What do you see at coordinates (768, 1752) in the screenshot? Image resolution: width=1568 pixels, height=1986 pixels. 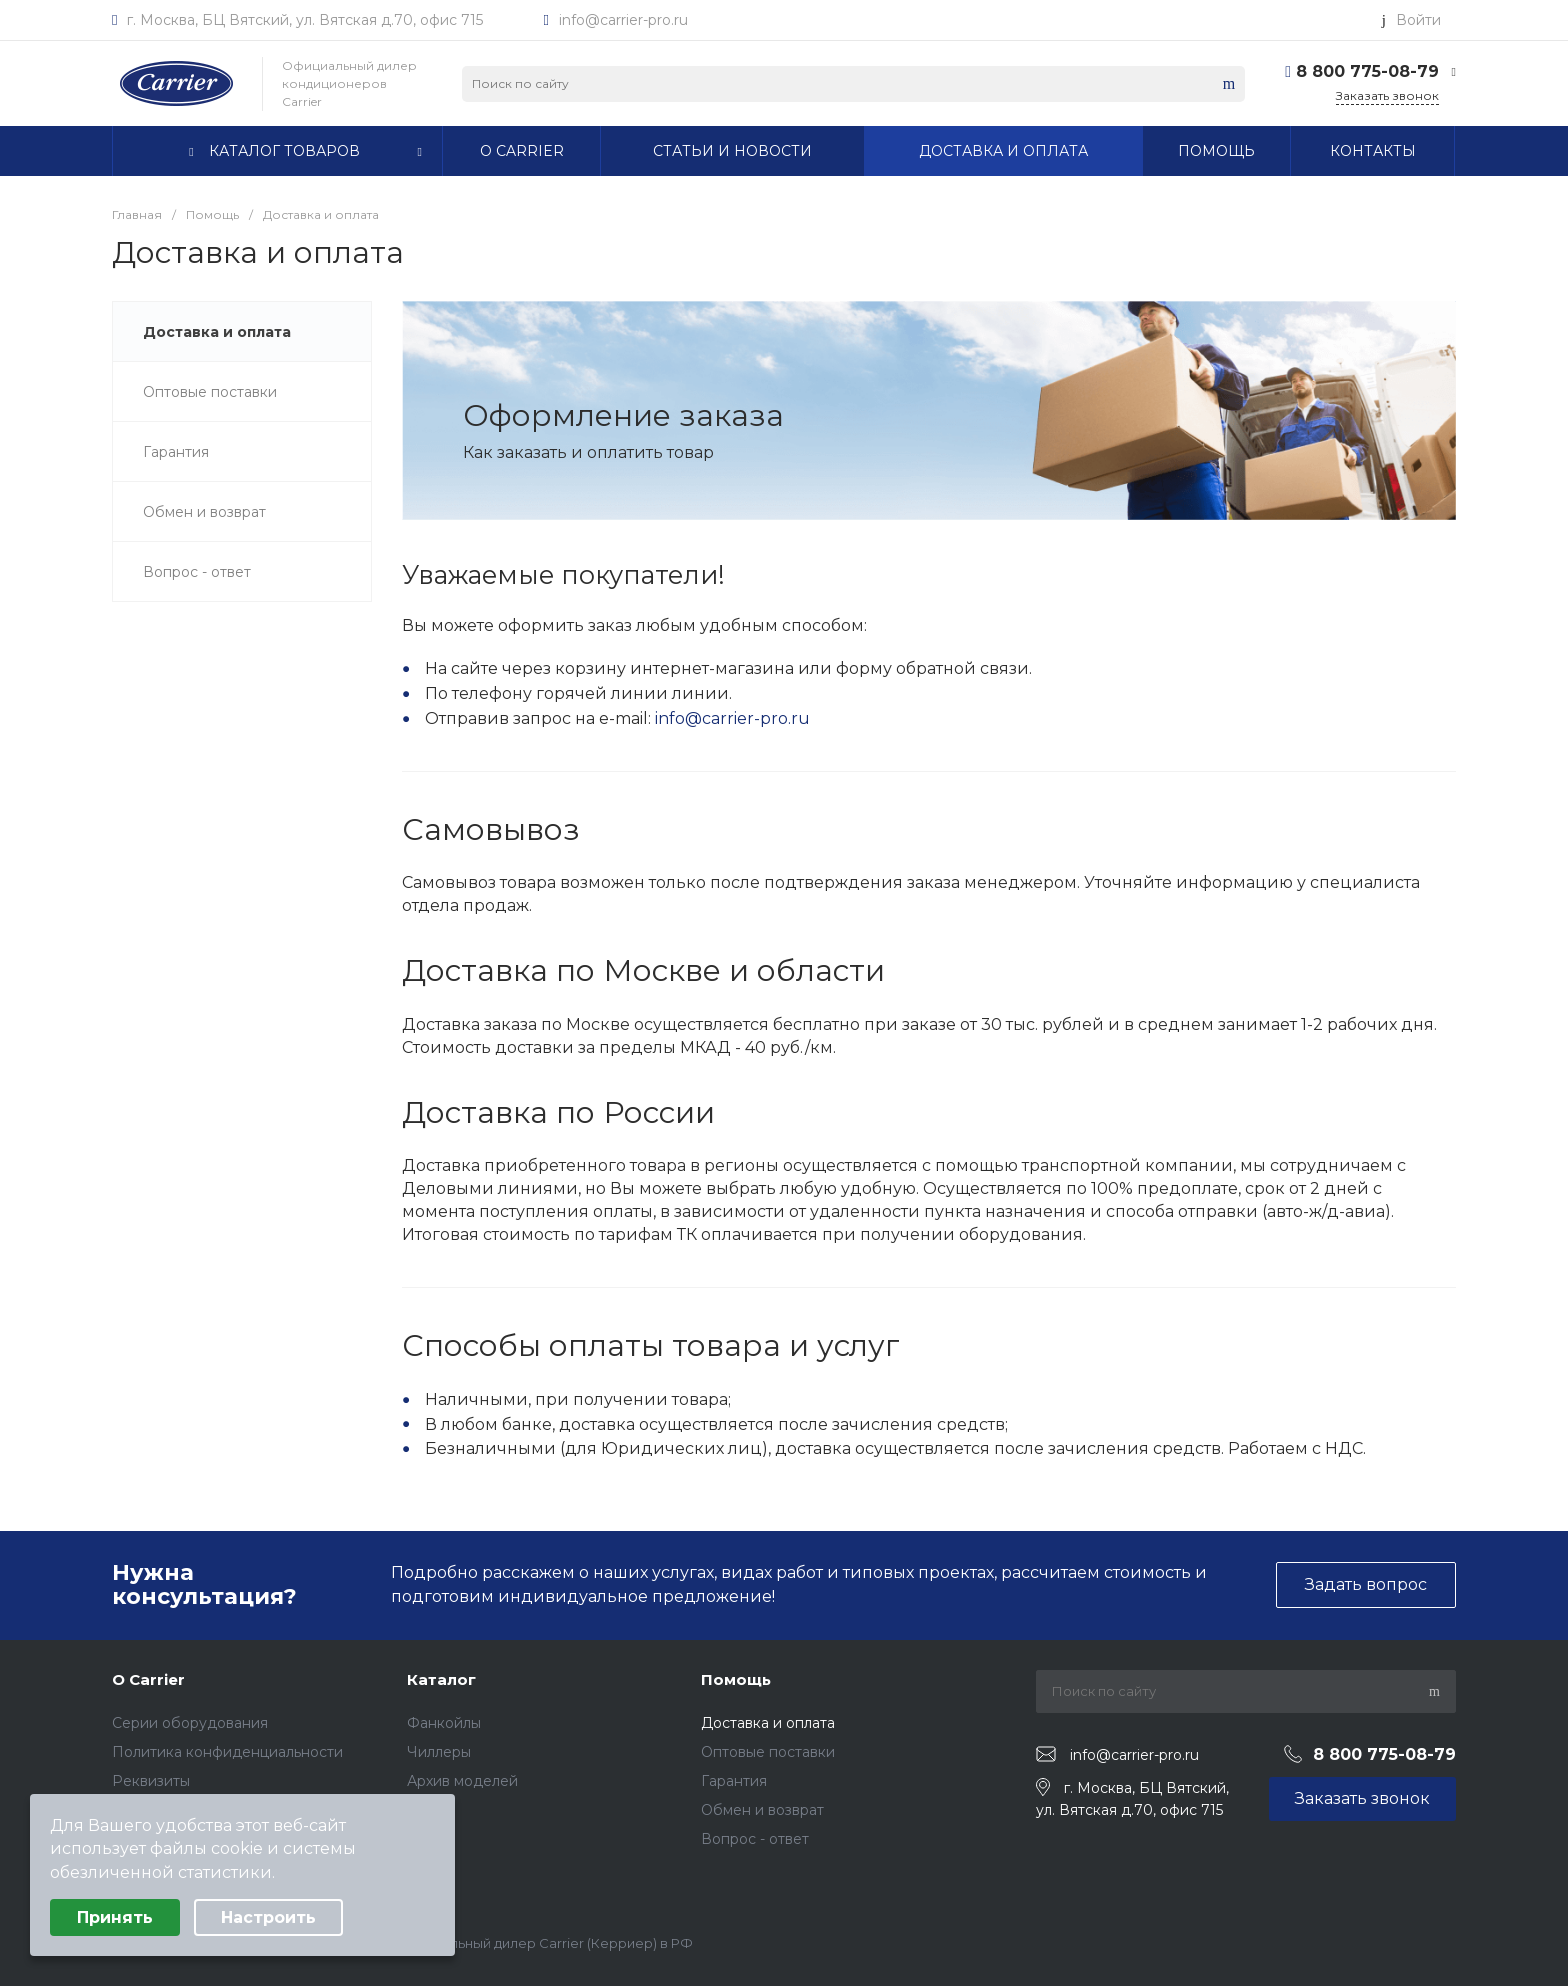 I see `Оптовые поставки` at bounding box center [768, 1752].